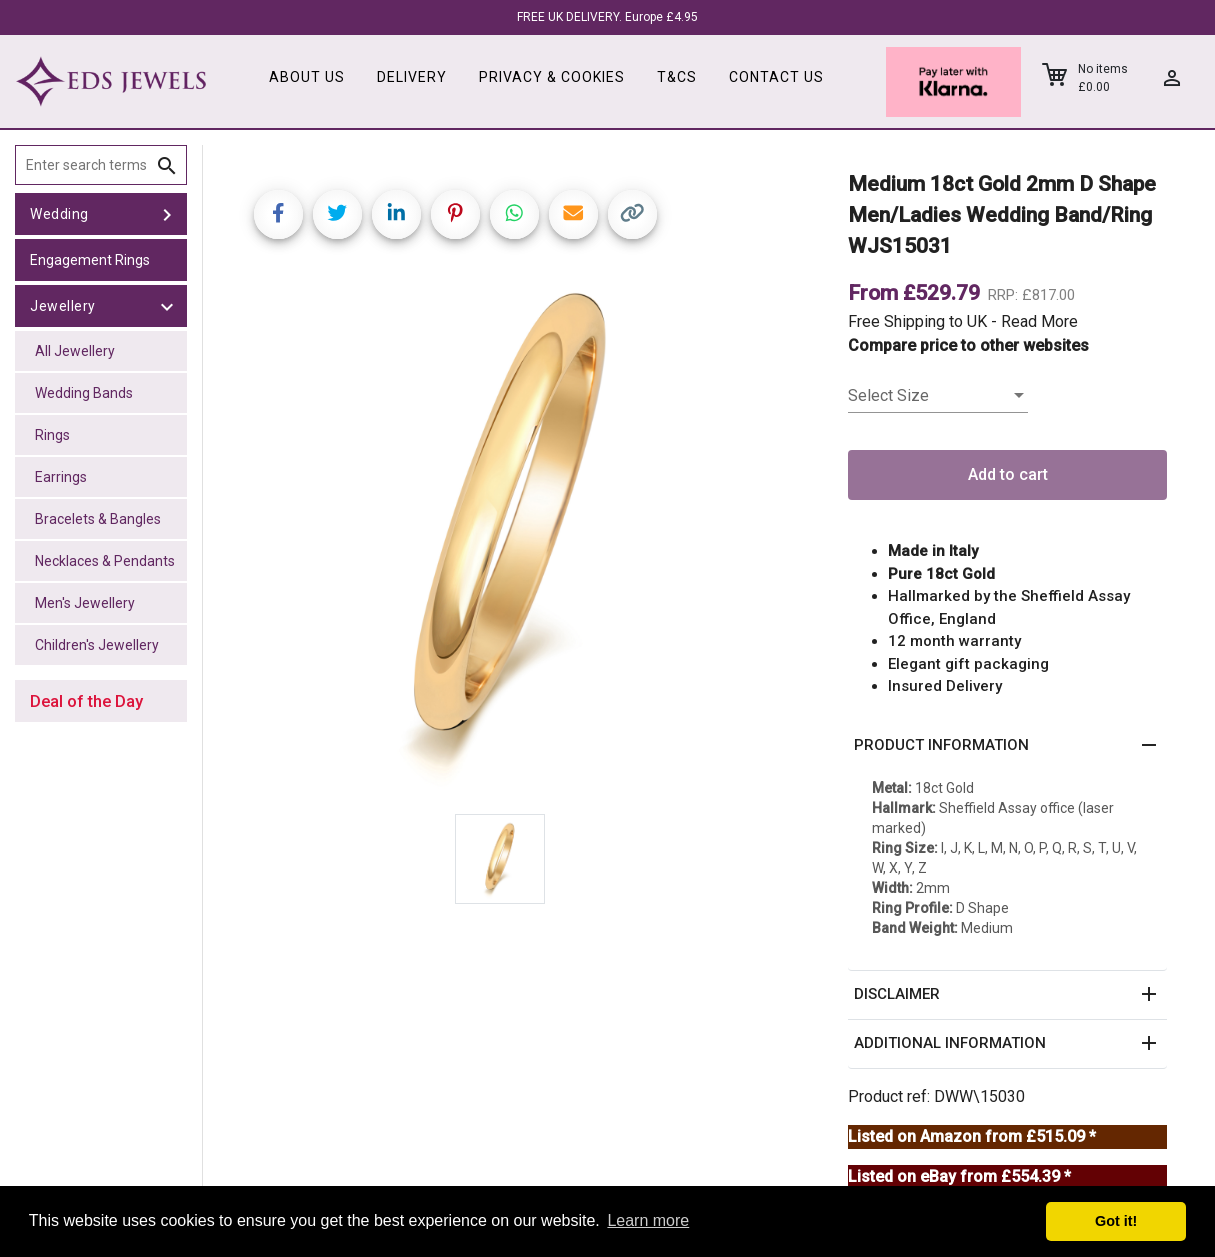 The height and width of the screenshot is (1257, 1215). What do you see at coordinates (632, 214) in the screenshot?
I see `[Copy link]` at bounding box center [632, 214].